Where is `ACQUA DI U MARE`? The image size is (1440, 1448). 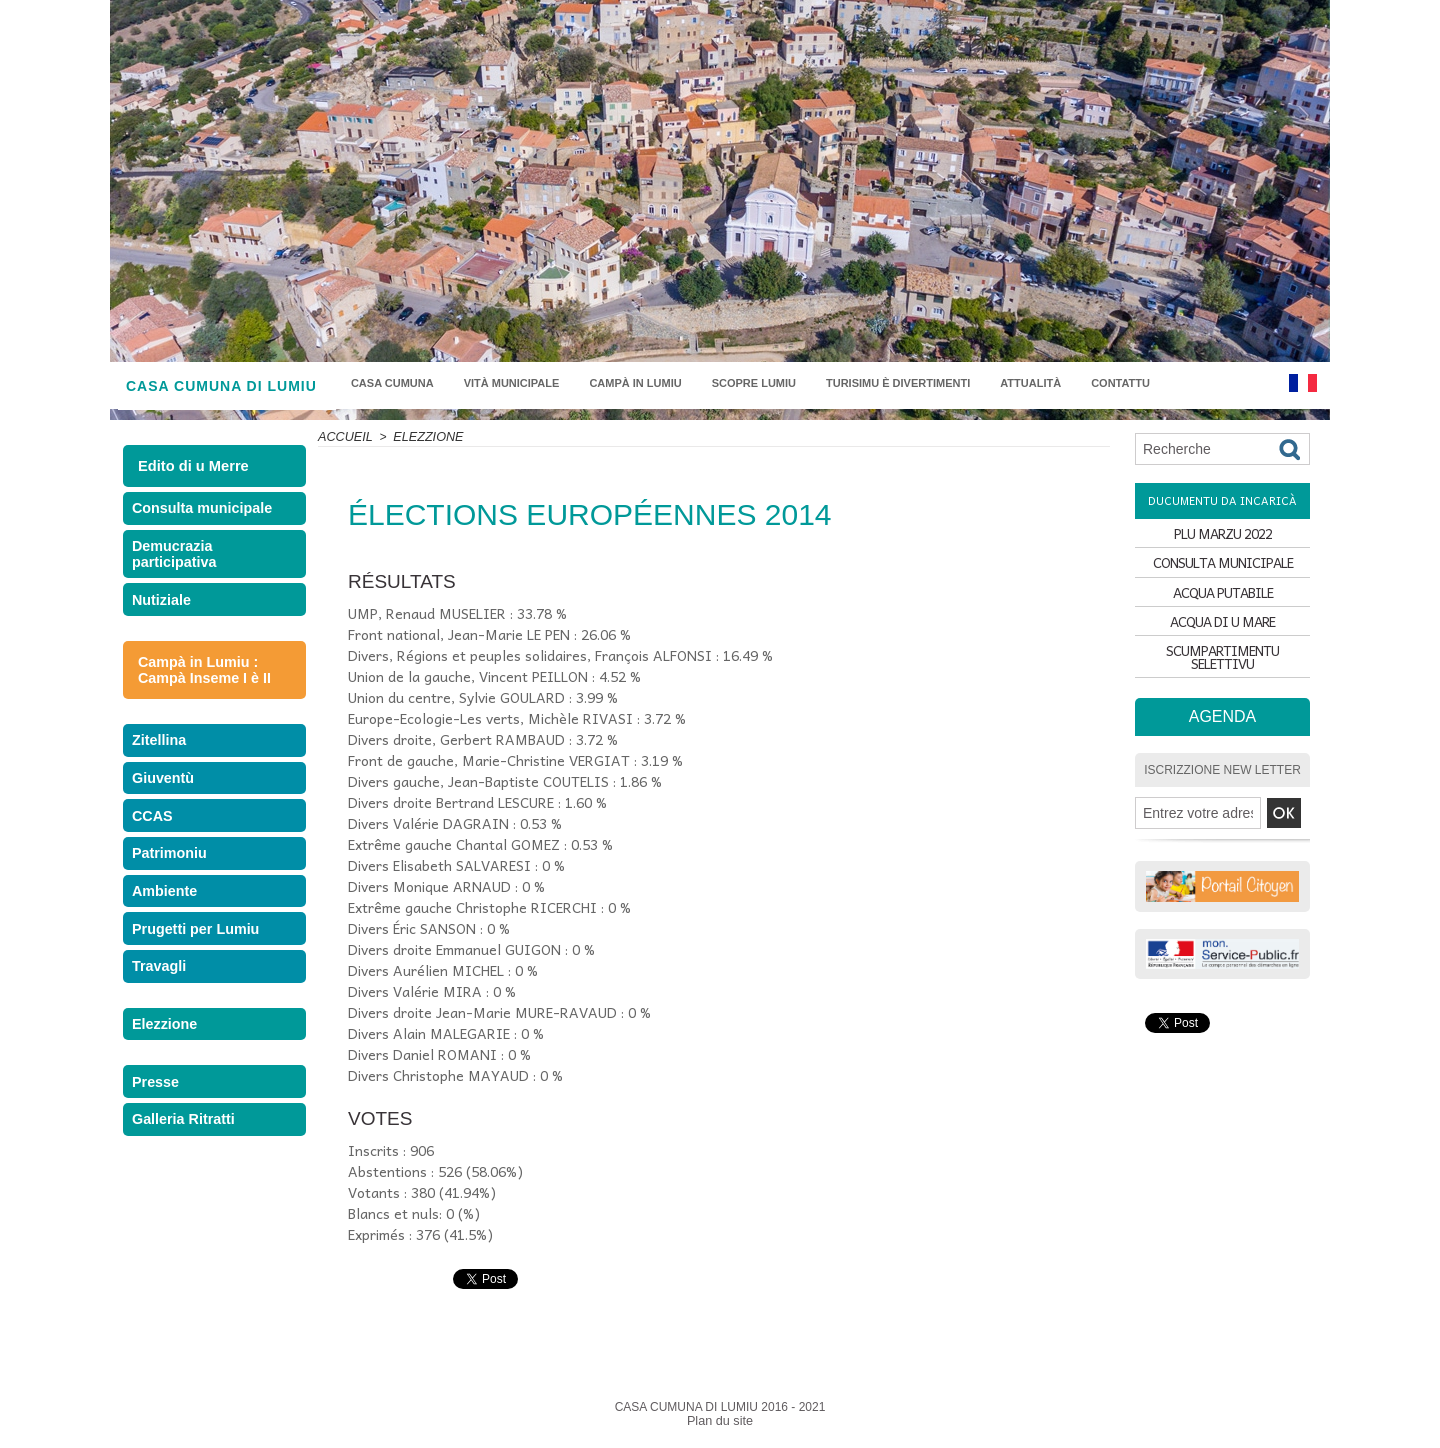
ACQUA DI U MARE is located at coordinates (1223, 640).